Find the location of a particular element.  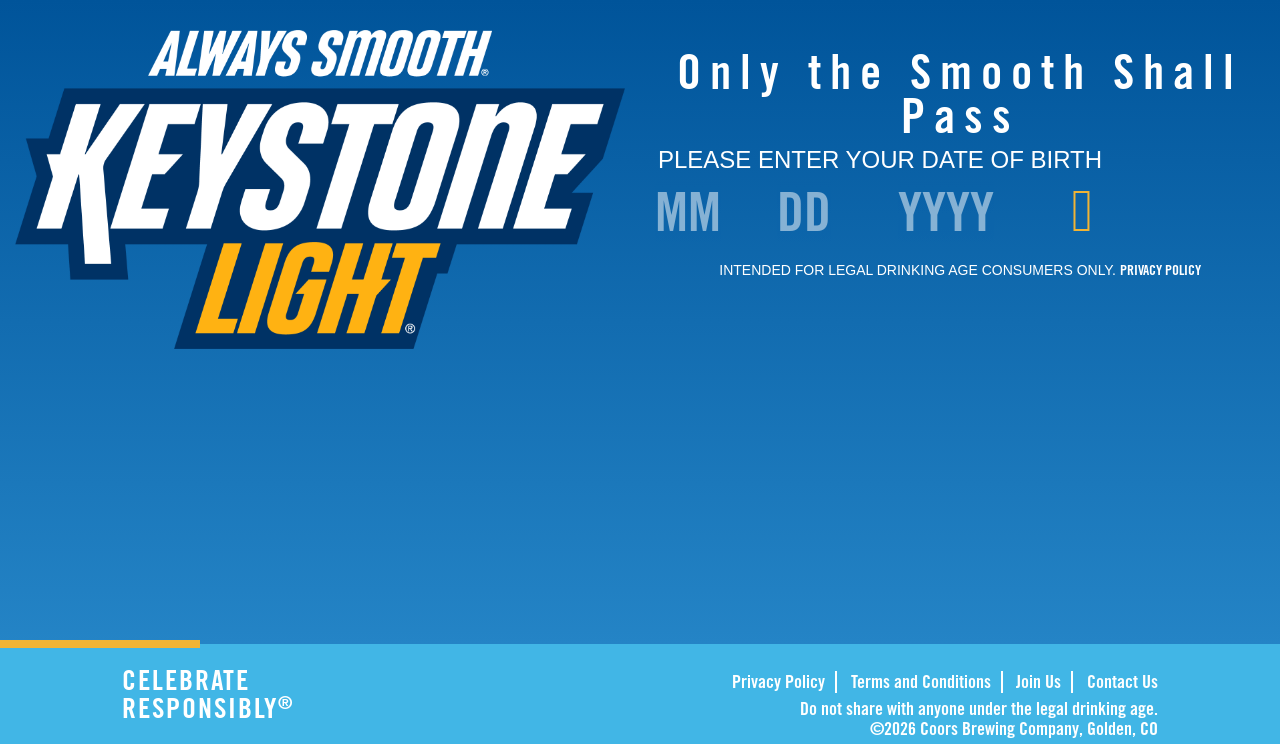

CELEBRATE RESPONSIBLY is located at coordinates (266, 694).